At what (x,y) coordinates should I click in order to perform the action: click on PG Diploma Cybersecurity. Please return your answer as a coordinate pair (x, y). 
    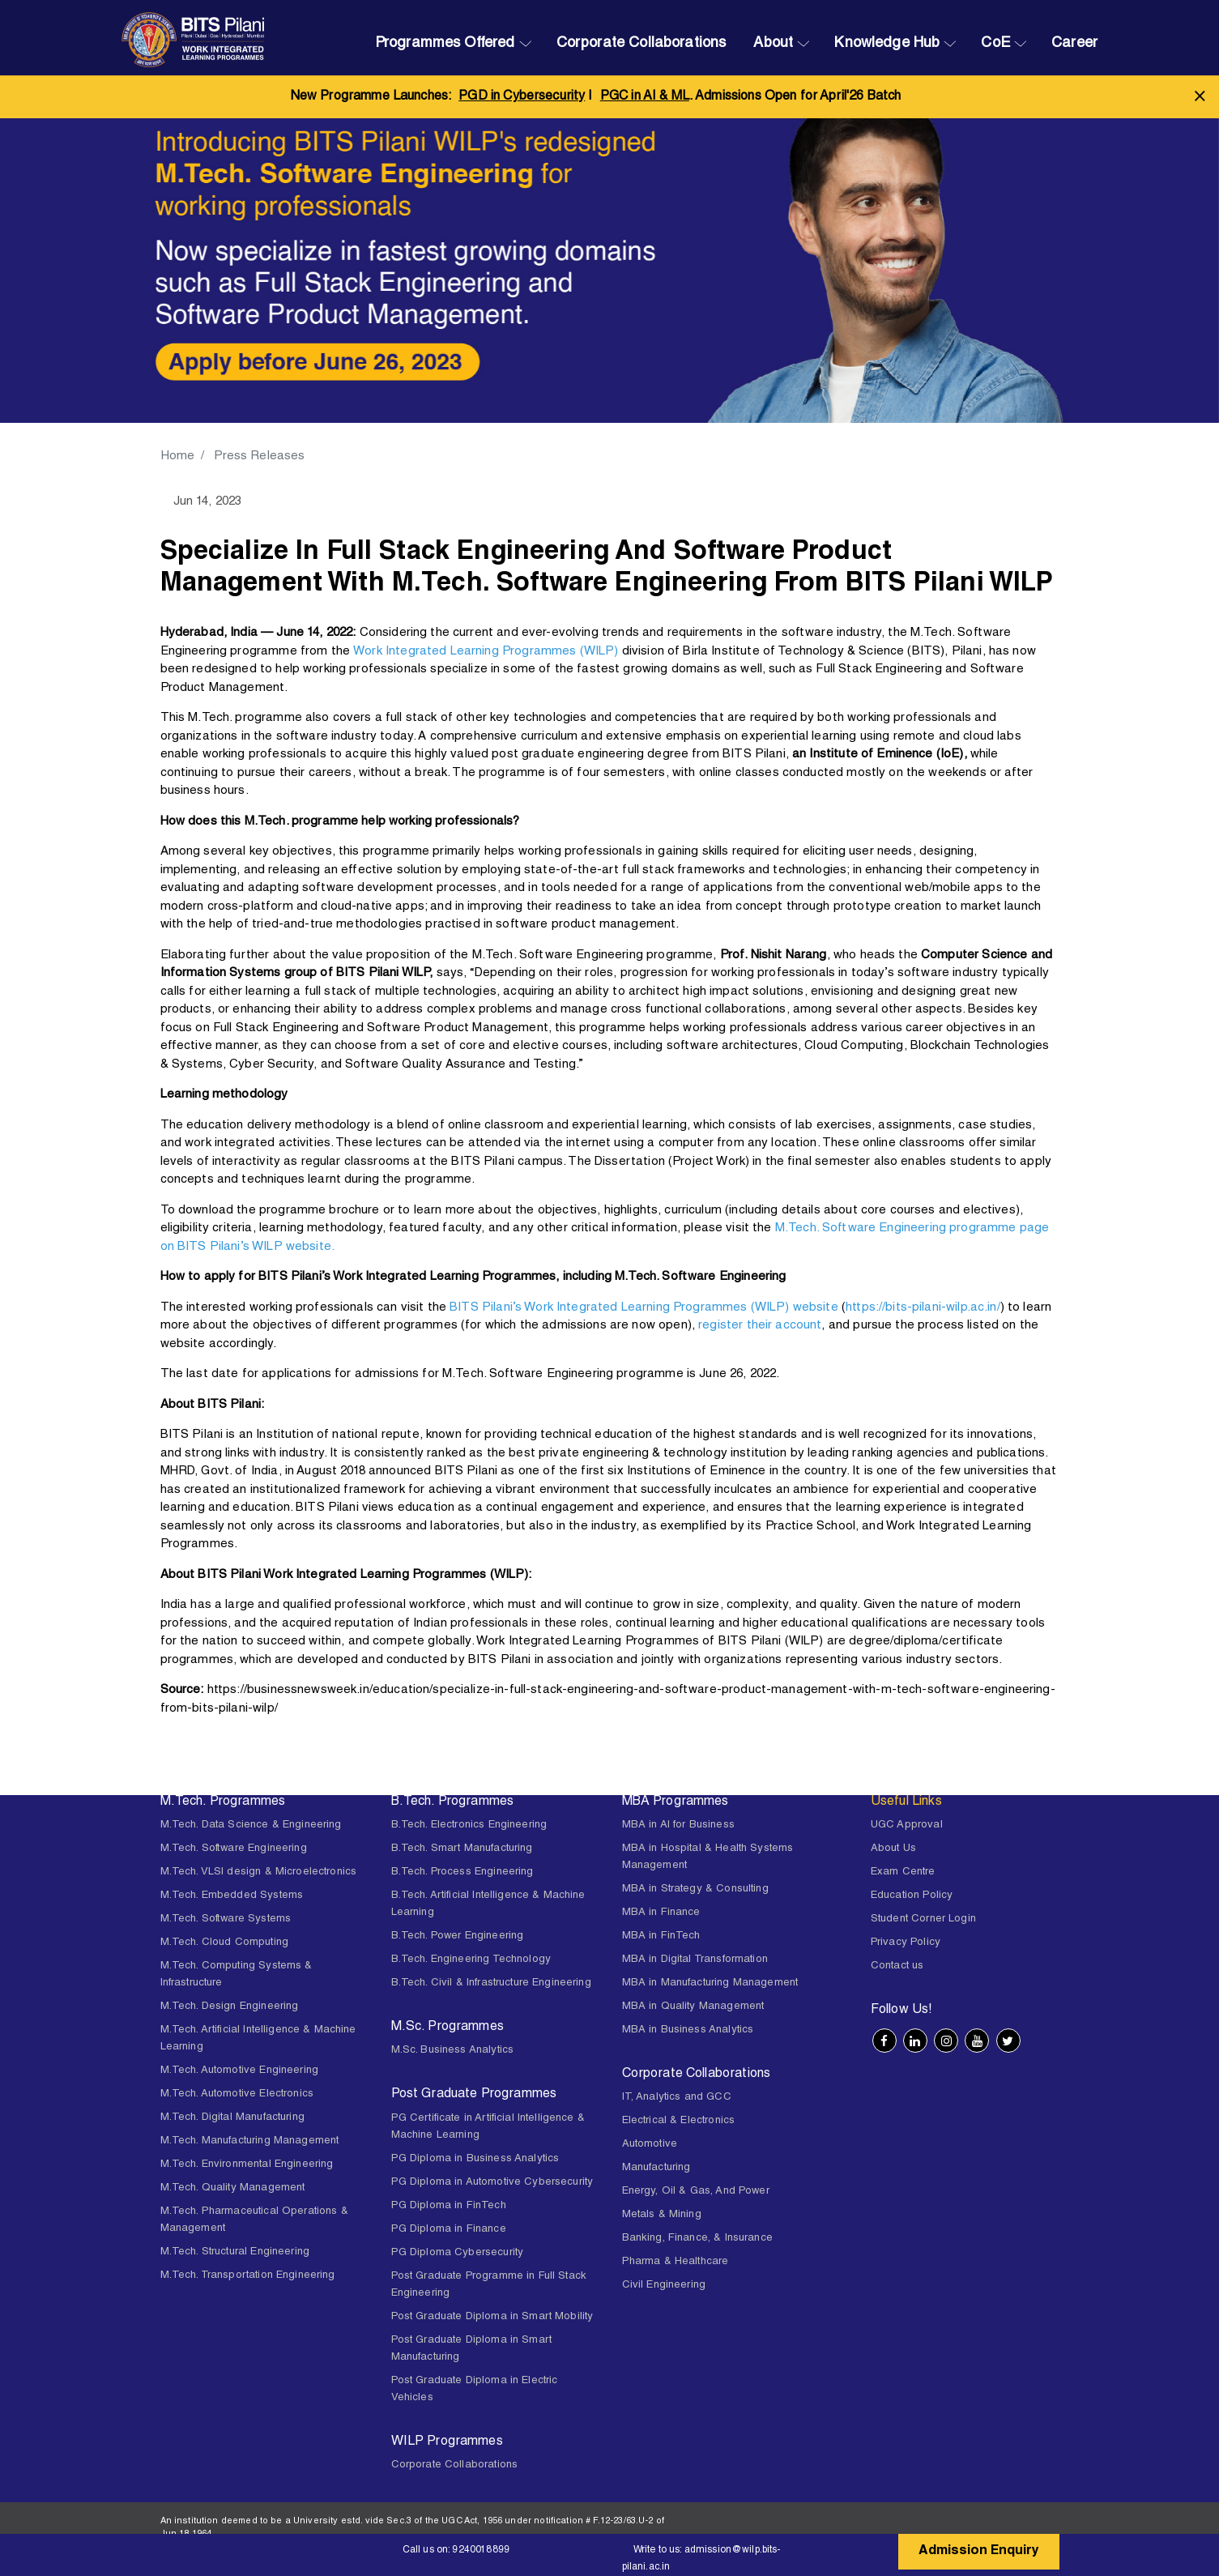
    Looking at the image, I should click on (457, 2253).